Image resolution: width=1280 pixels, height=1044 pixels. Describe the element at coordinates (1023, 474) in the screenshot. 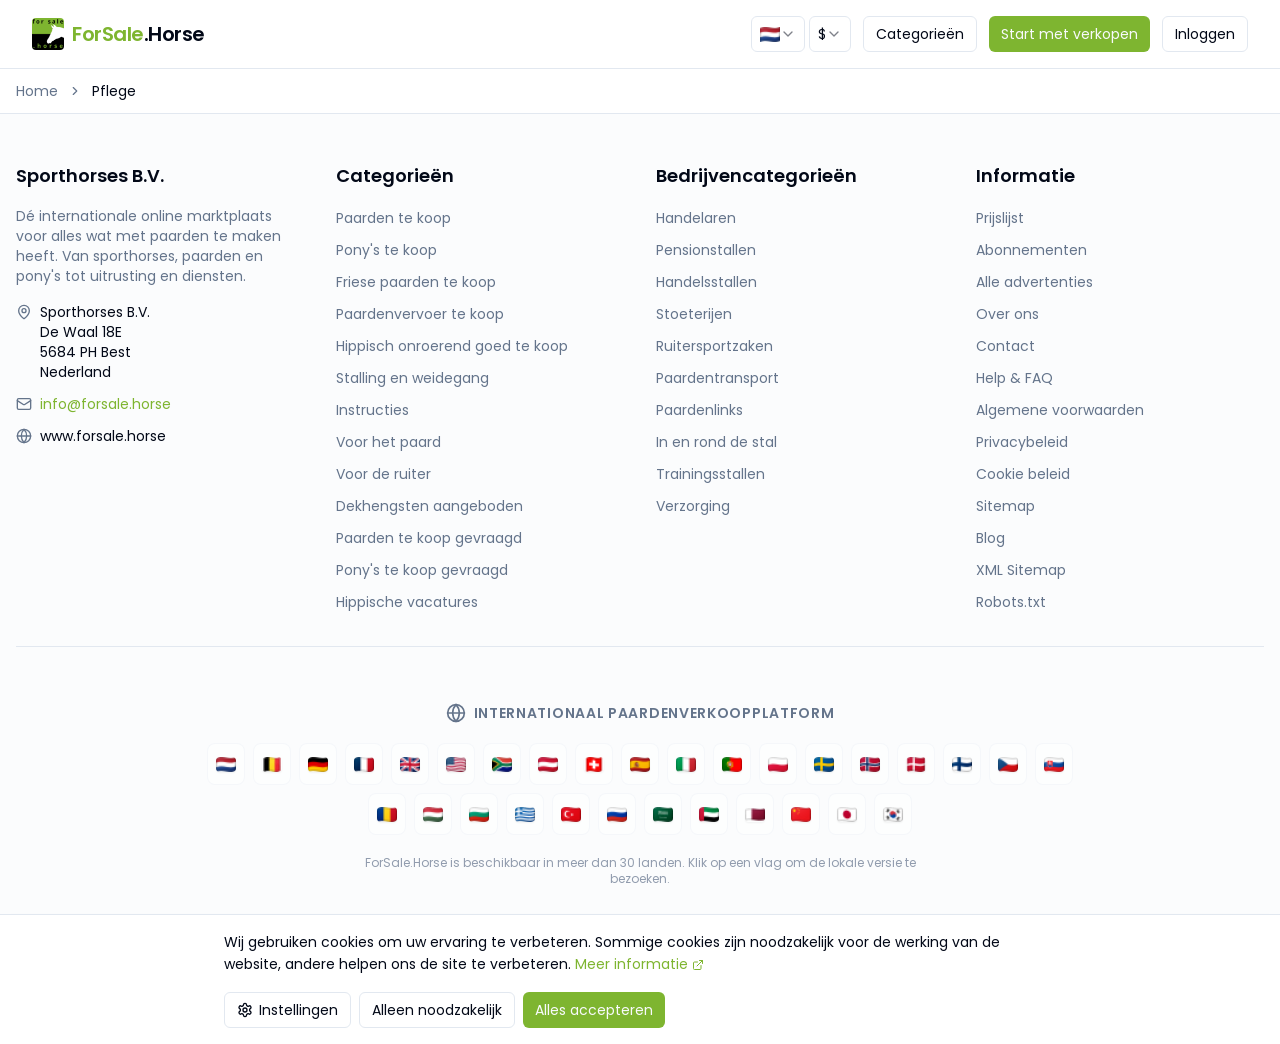

I see `Cookie beleid` at that location.